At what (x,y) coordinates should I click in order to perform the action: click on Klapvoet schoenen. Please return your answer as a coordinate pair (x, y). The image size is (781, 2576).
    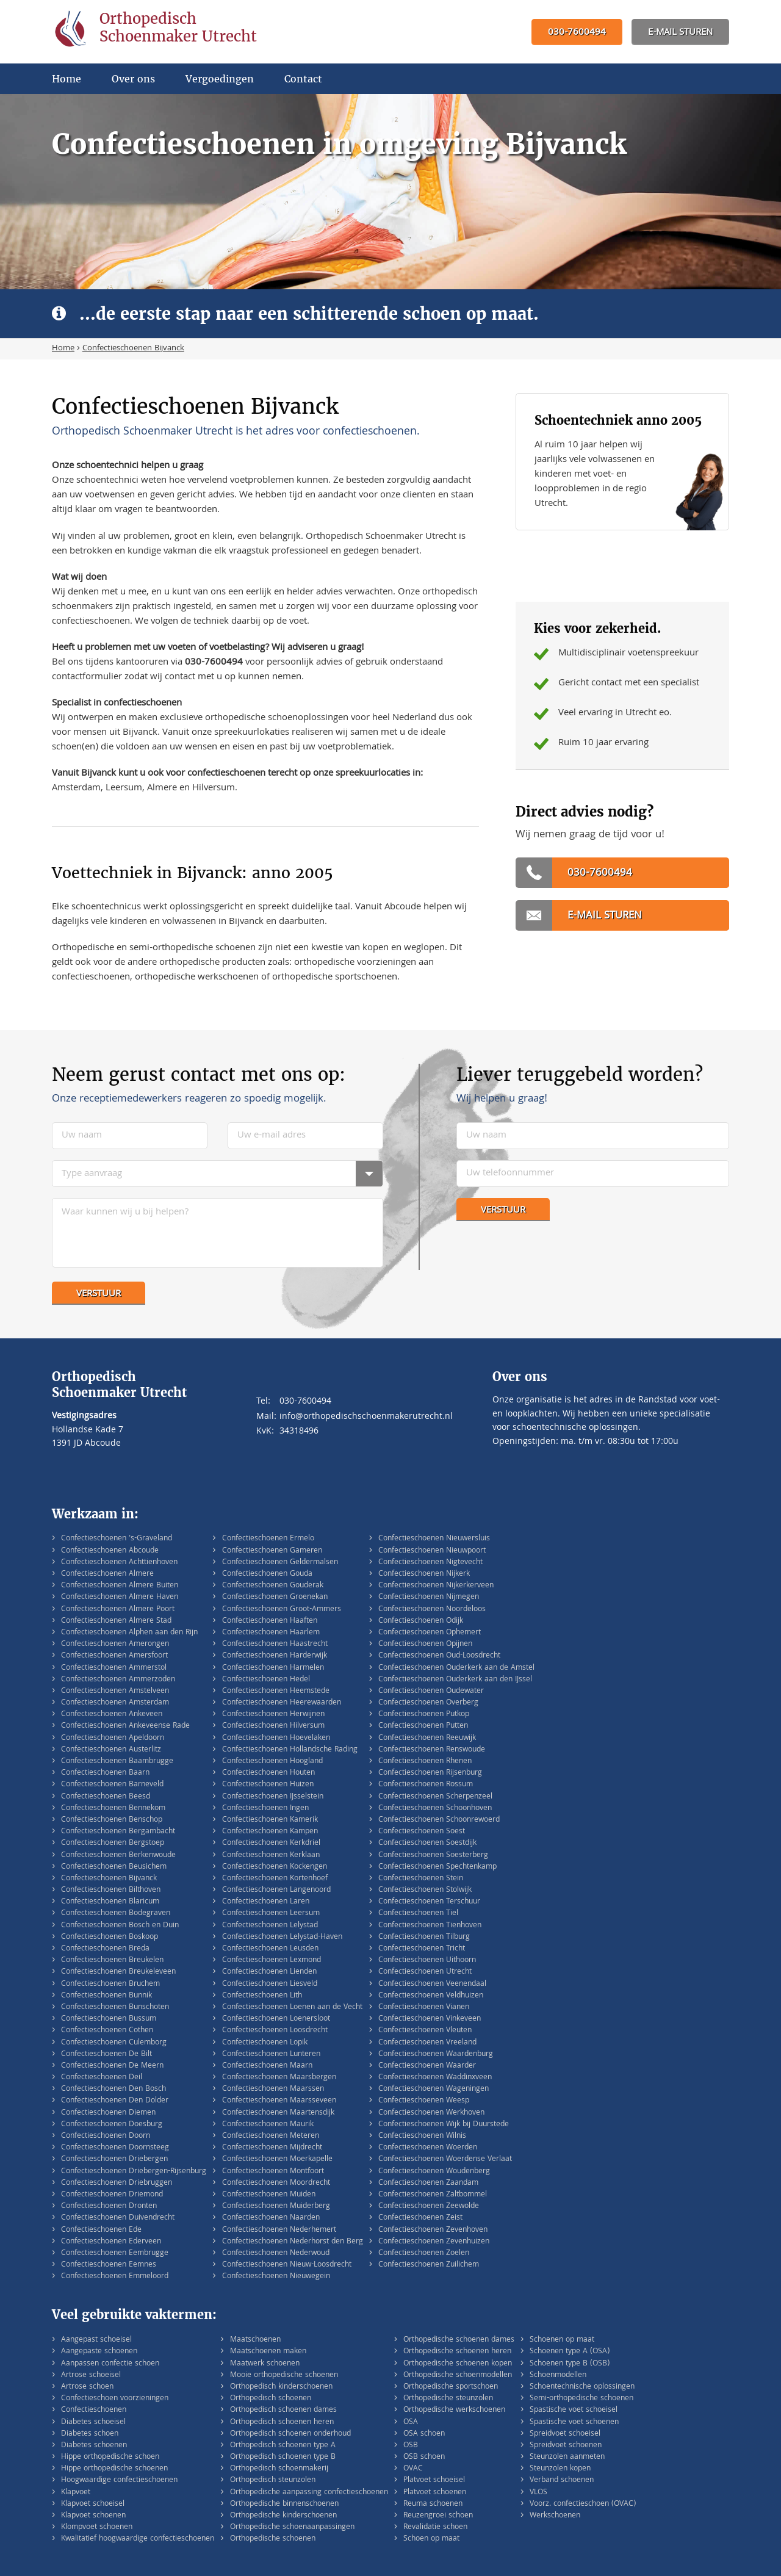
    Looking at the image, I should click on (93, 2515).